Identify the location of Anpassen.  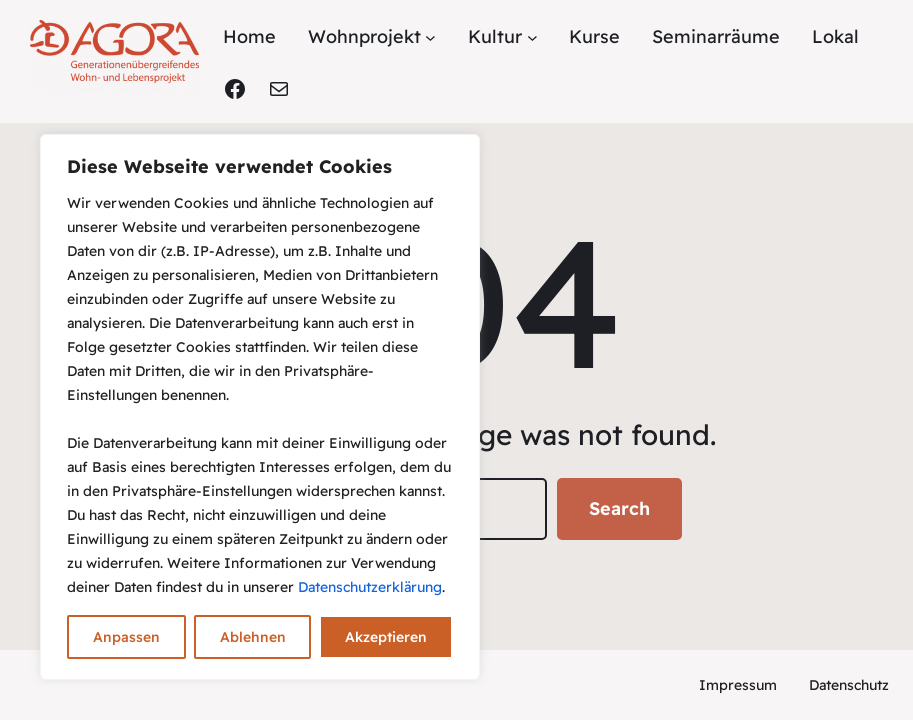
(126, 637).